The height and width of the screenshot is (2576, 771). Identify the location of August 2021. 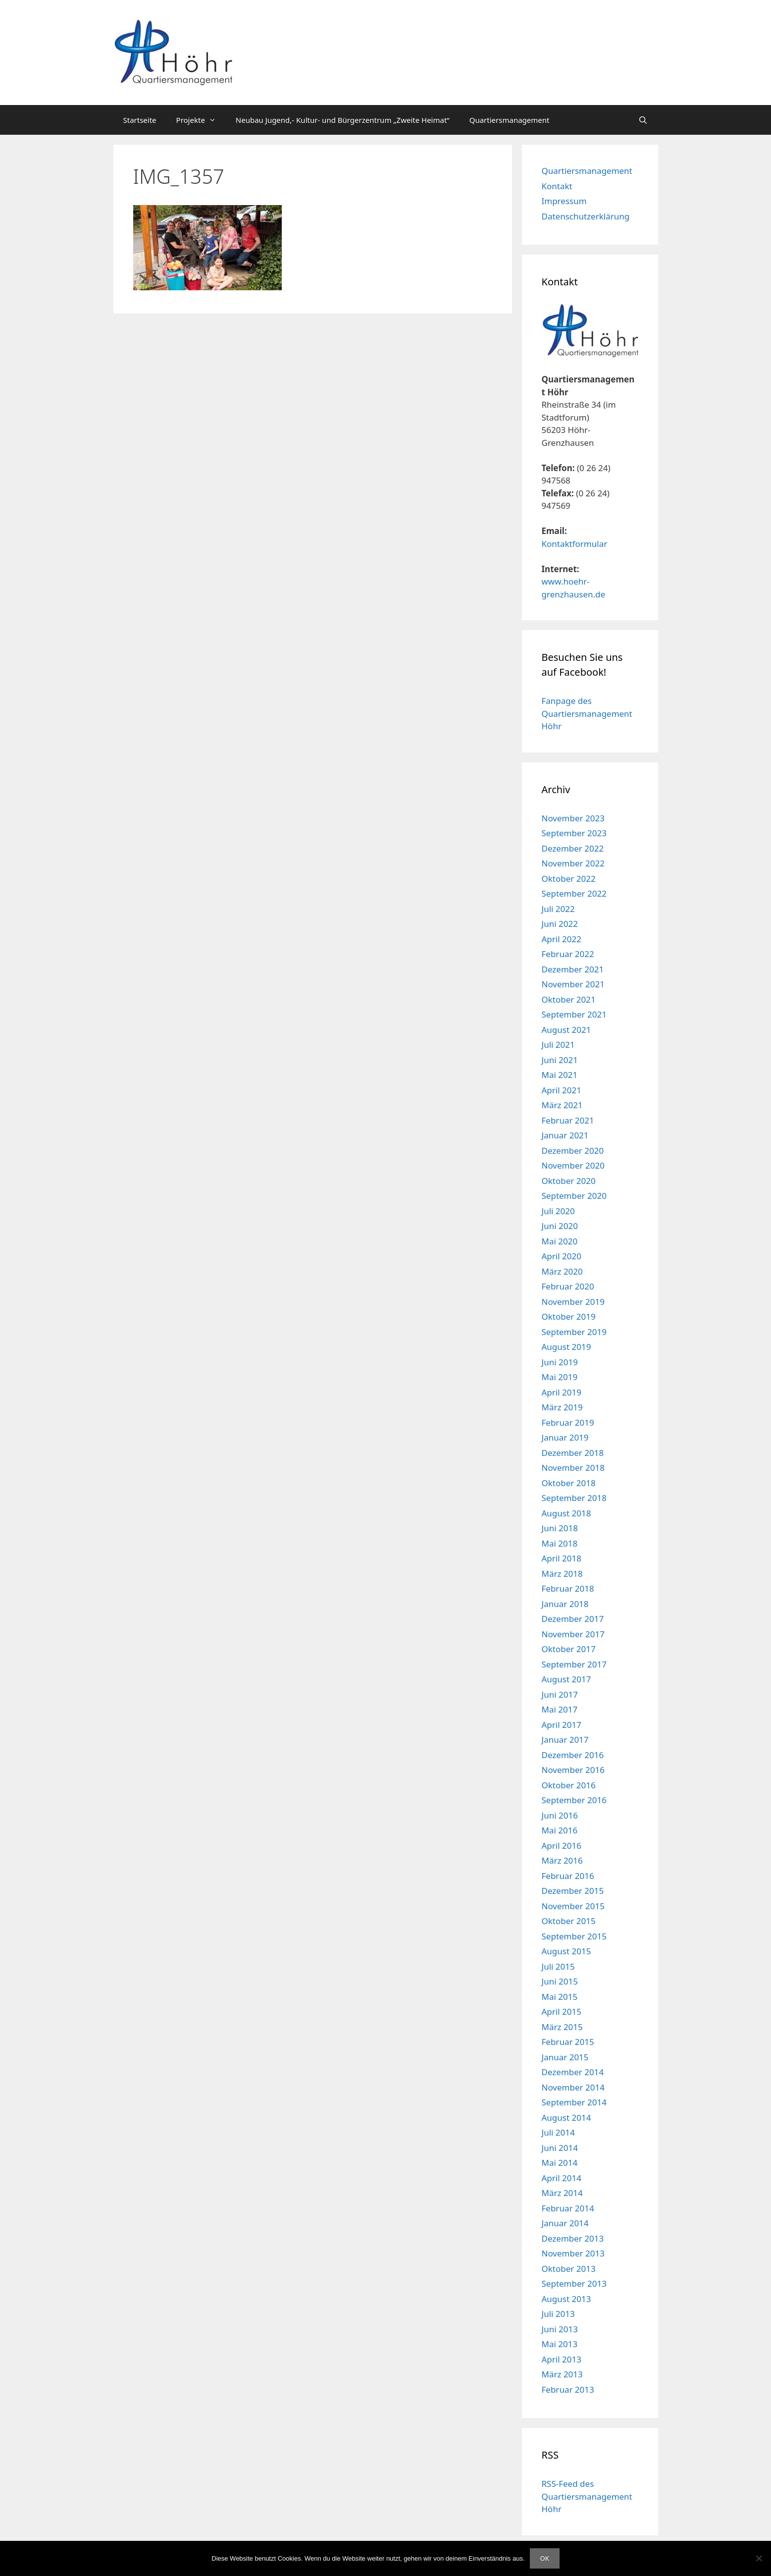
(566, 1029).